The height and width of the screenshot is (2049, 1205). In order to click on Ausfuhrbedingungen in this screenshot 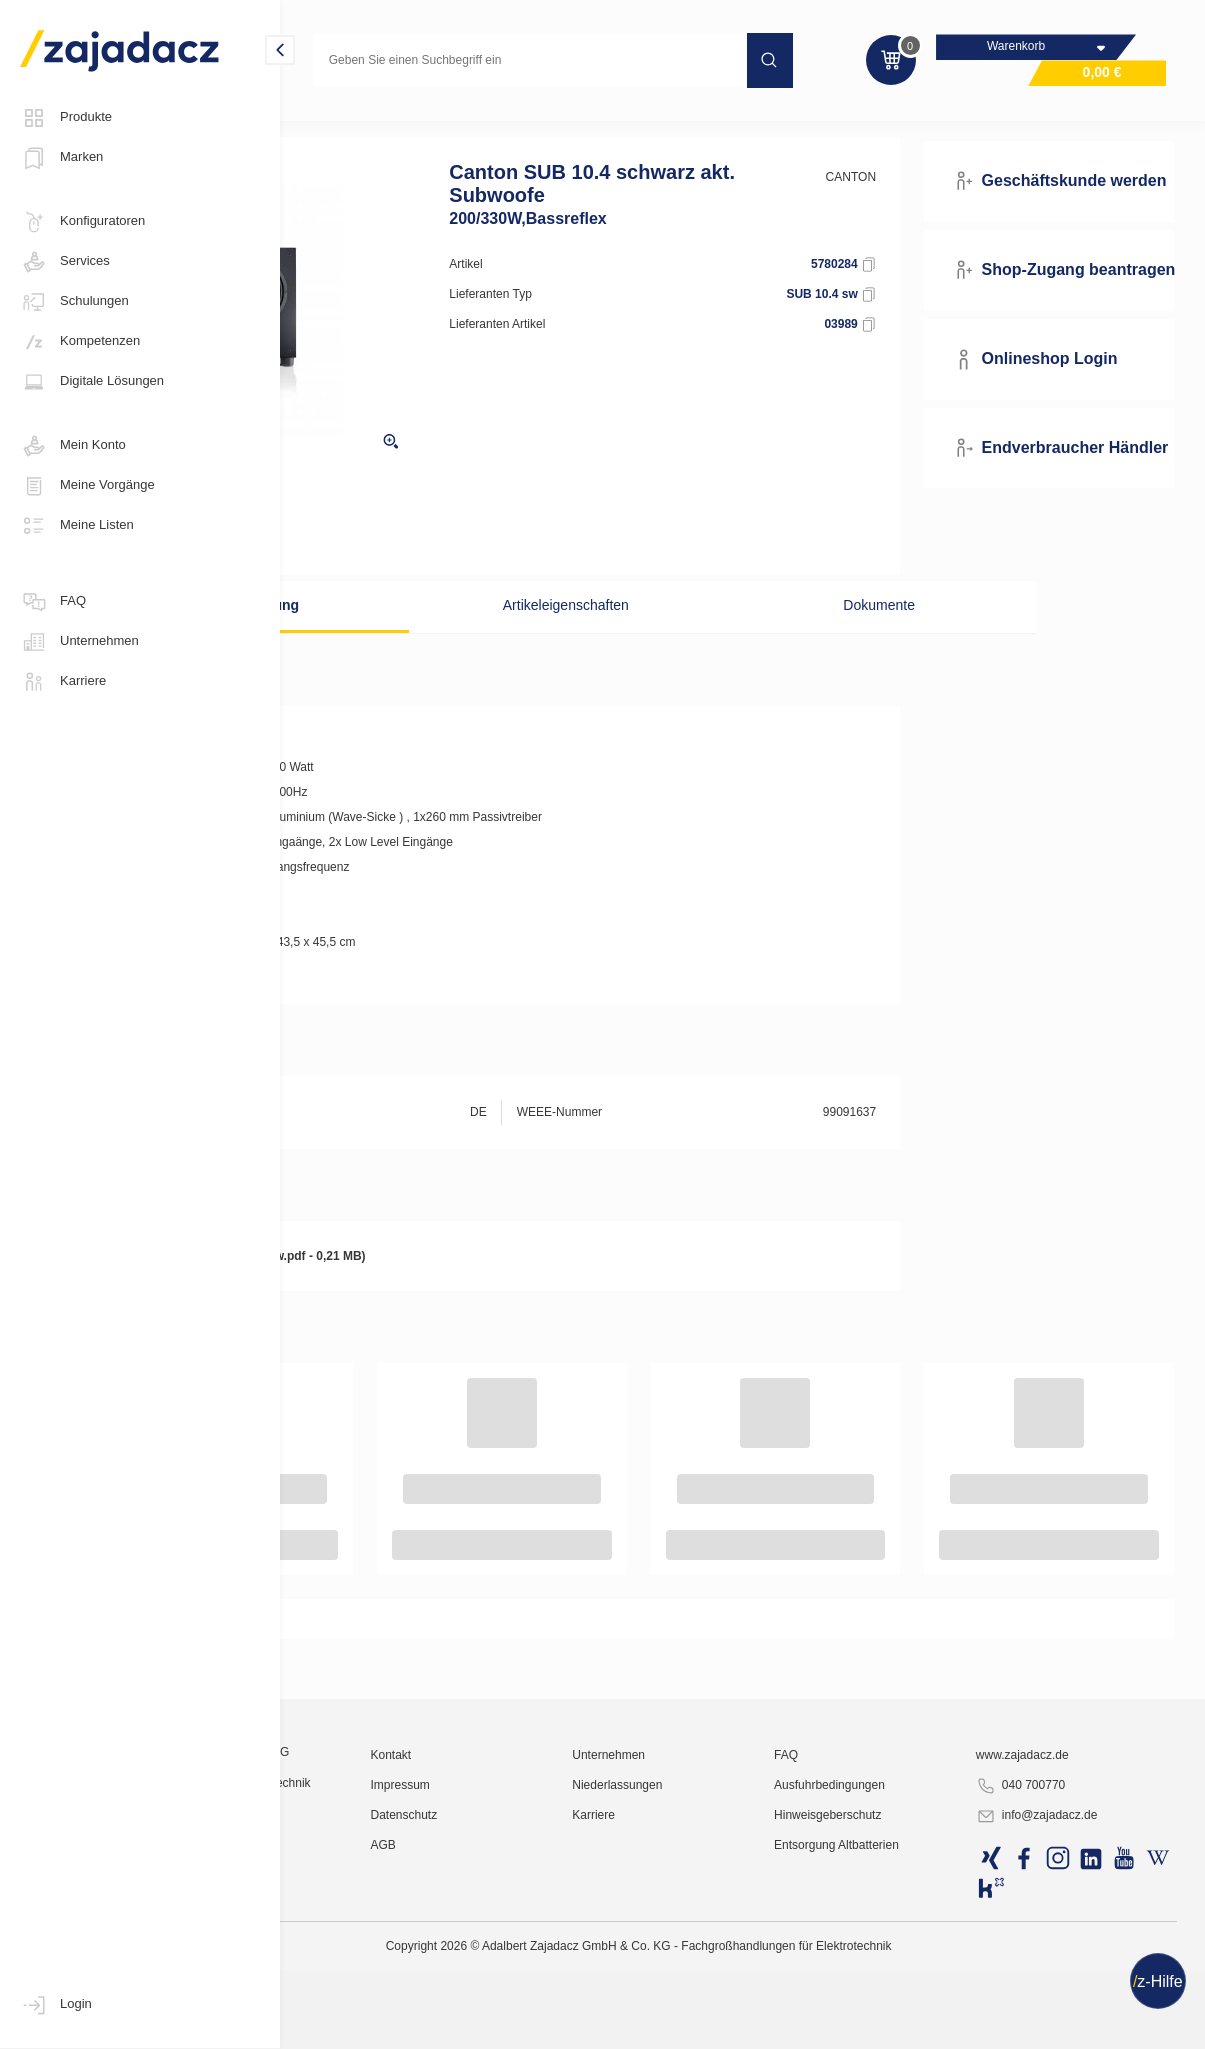, I will do `click(908, 1994)`.